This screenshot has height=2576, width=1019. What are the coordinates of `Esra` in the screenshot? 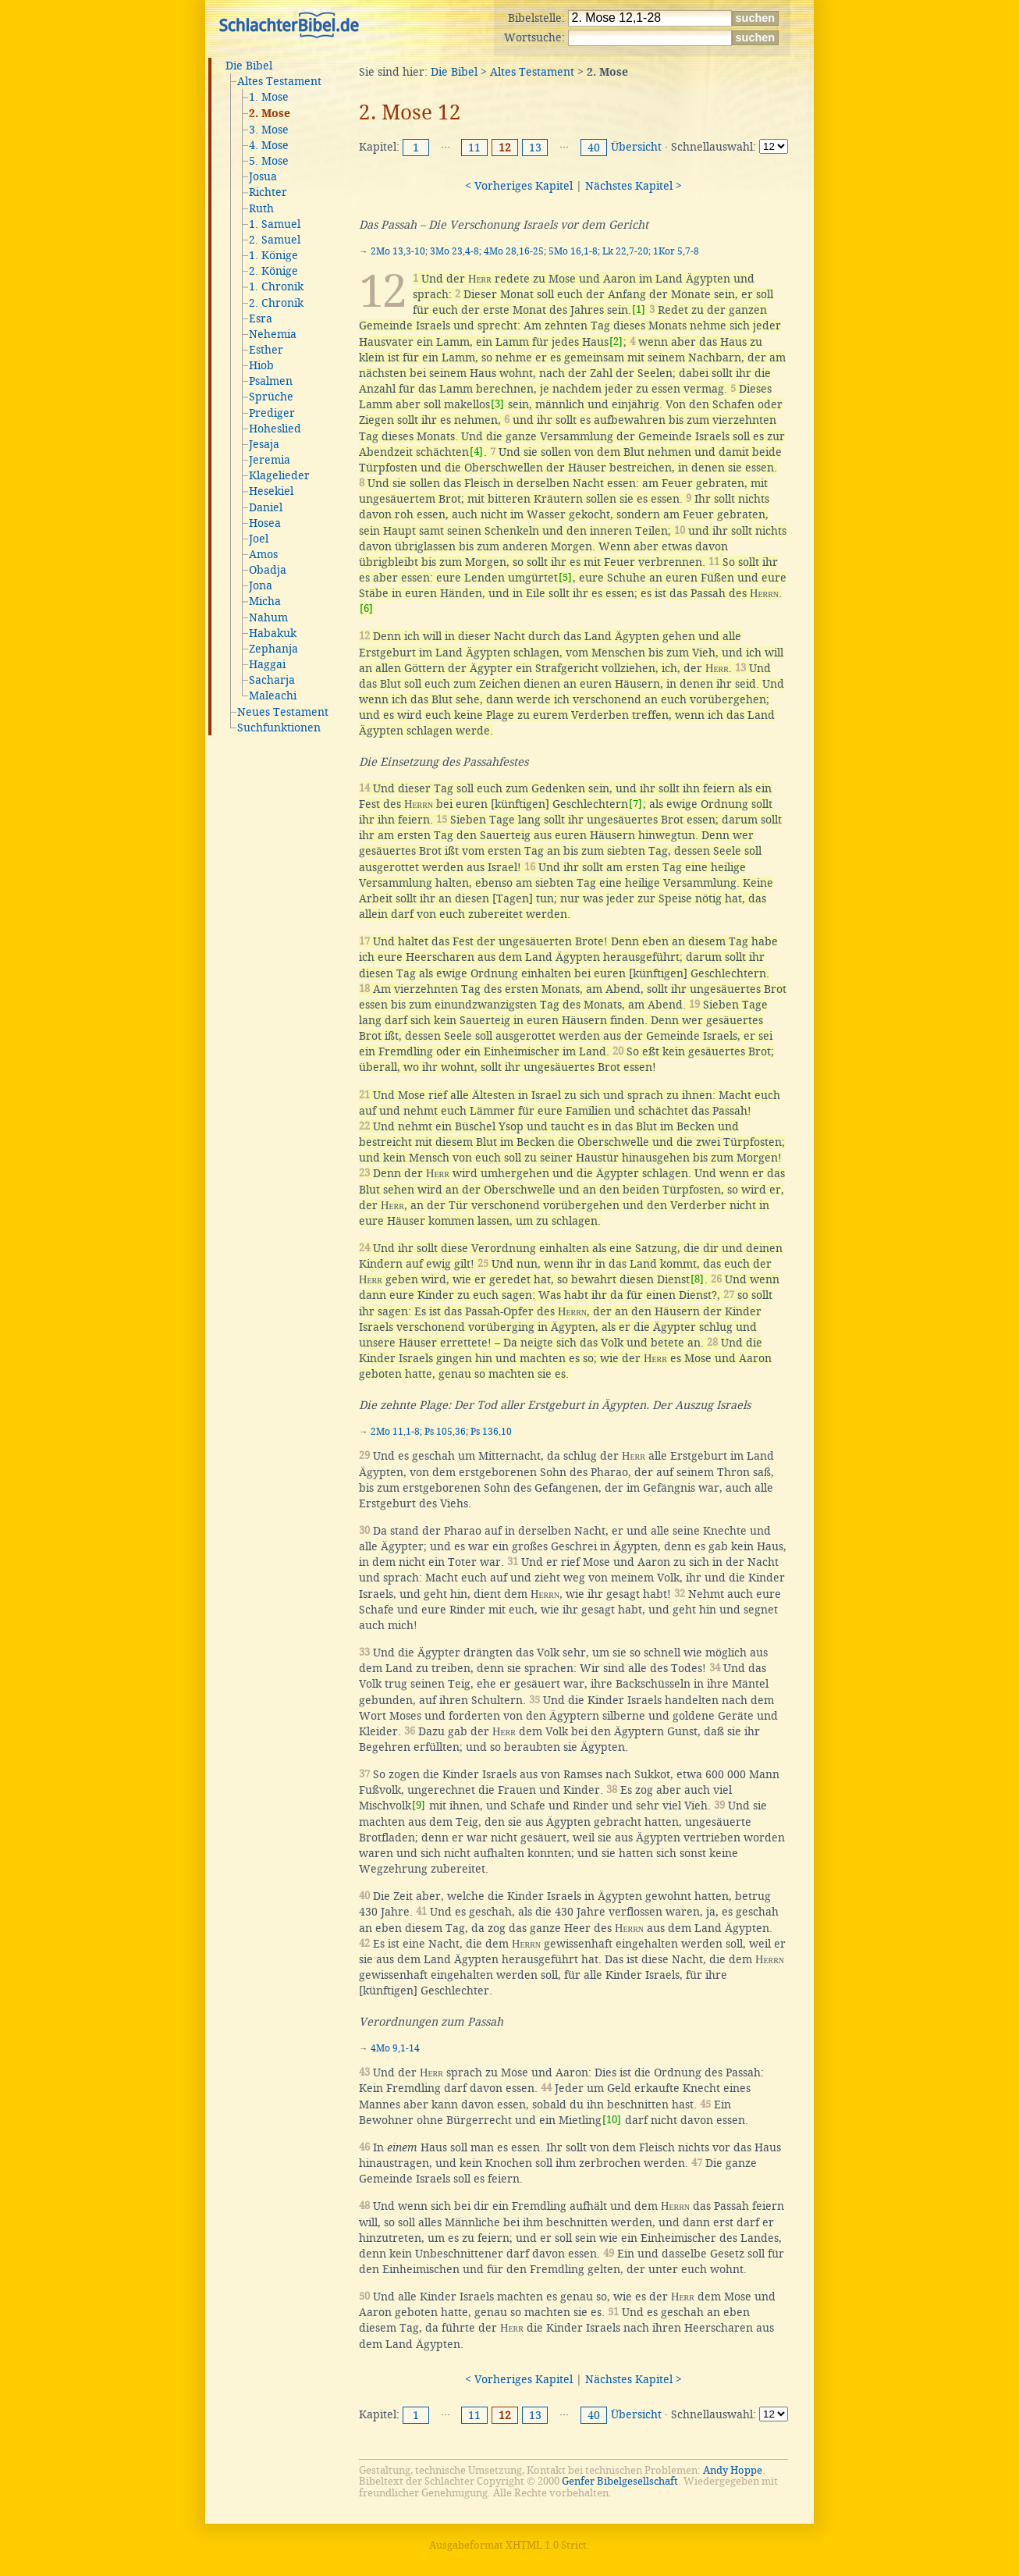 It's located at (260, 318).